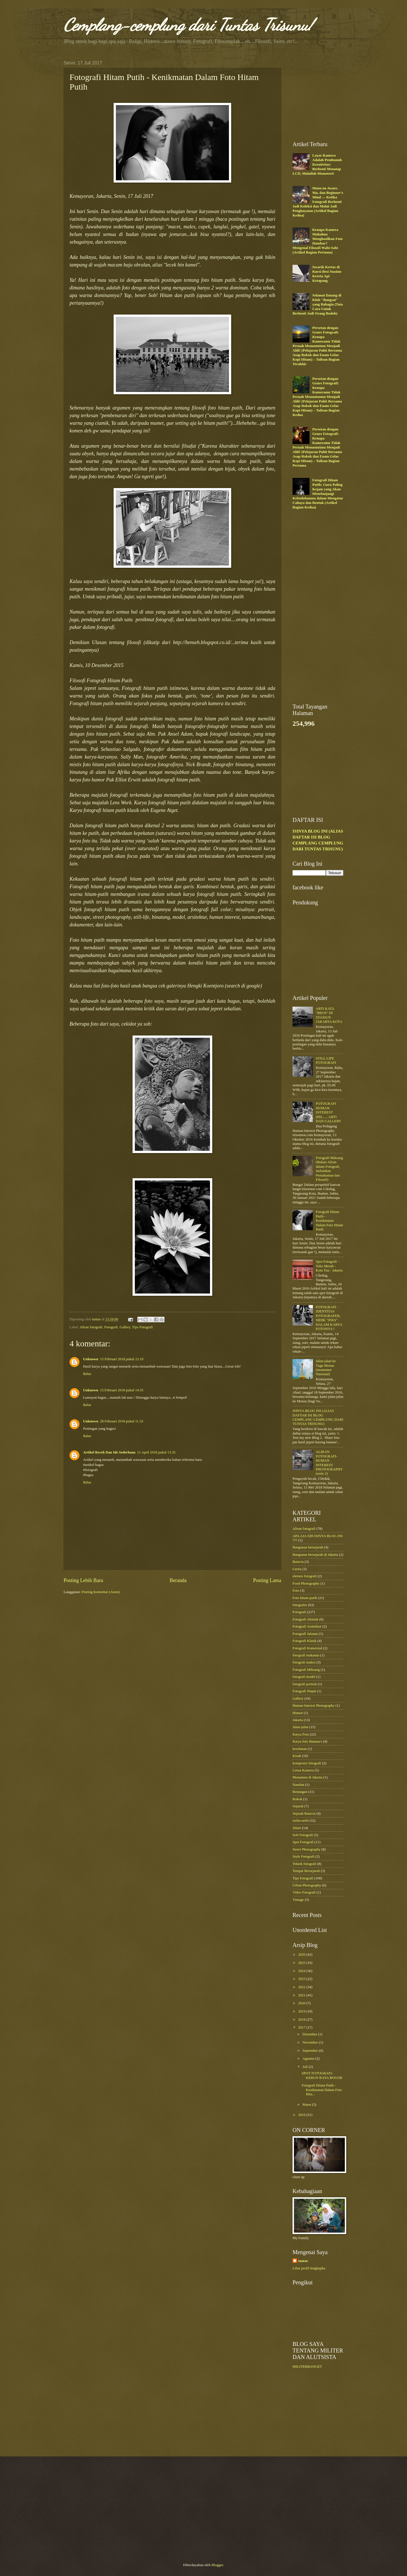 The height and width of the screenshot is (2576, 407). What do you see at coordinates (296, 1591) in the screenshot?
I see `Foto` at bounding box center [296, 1591].